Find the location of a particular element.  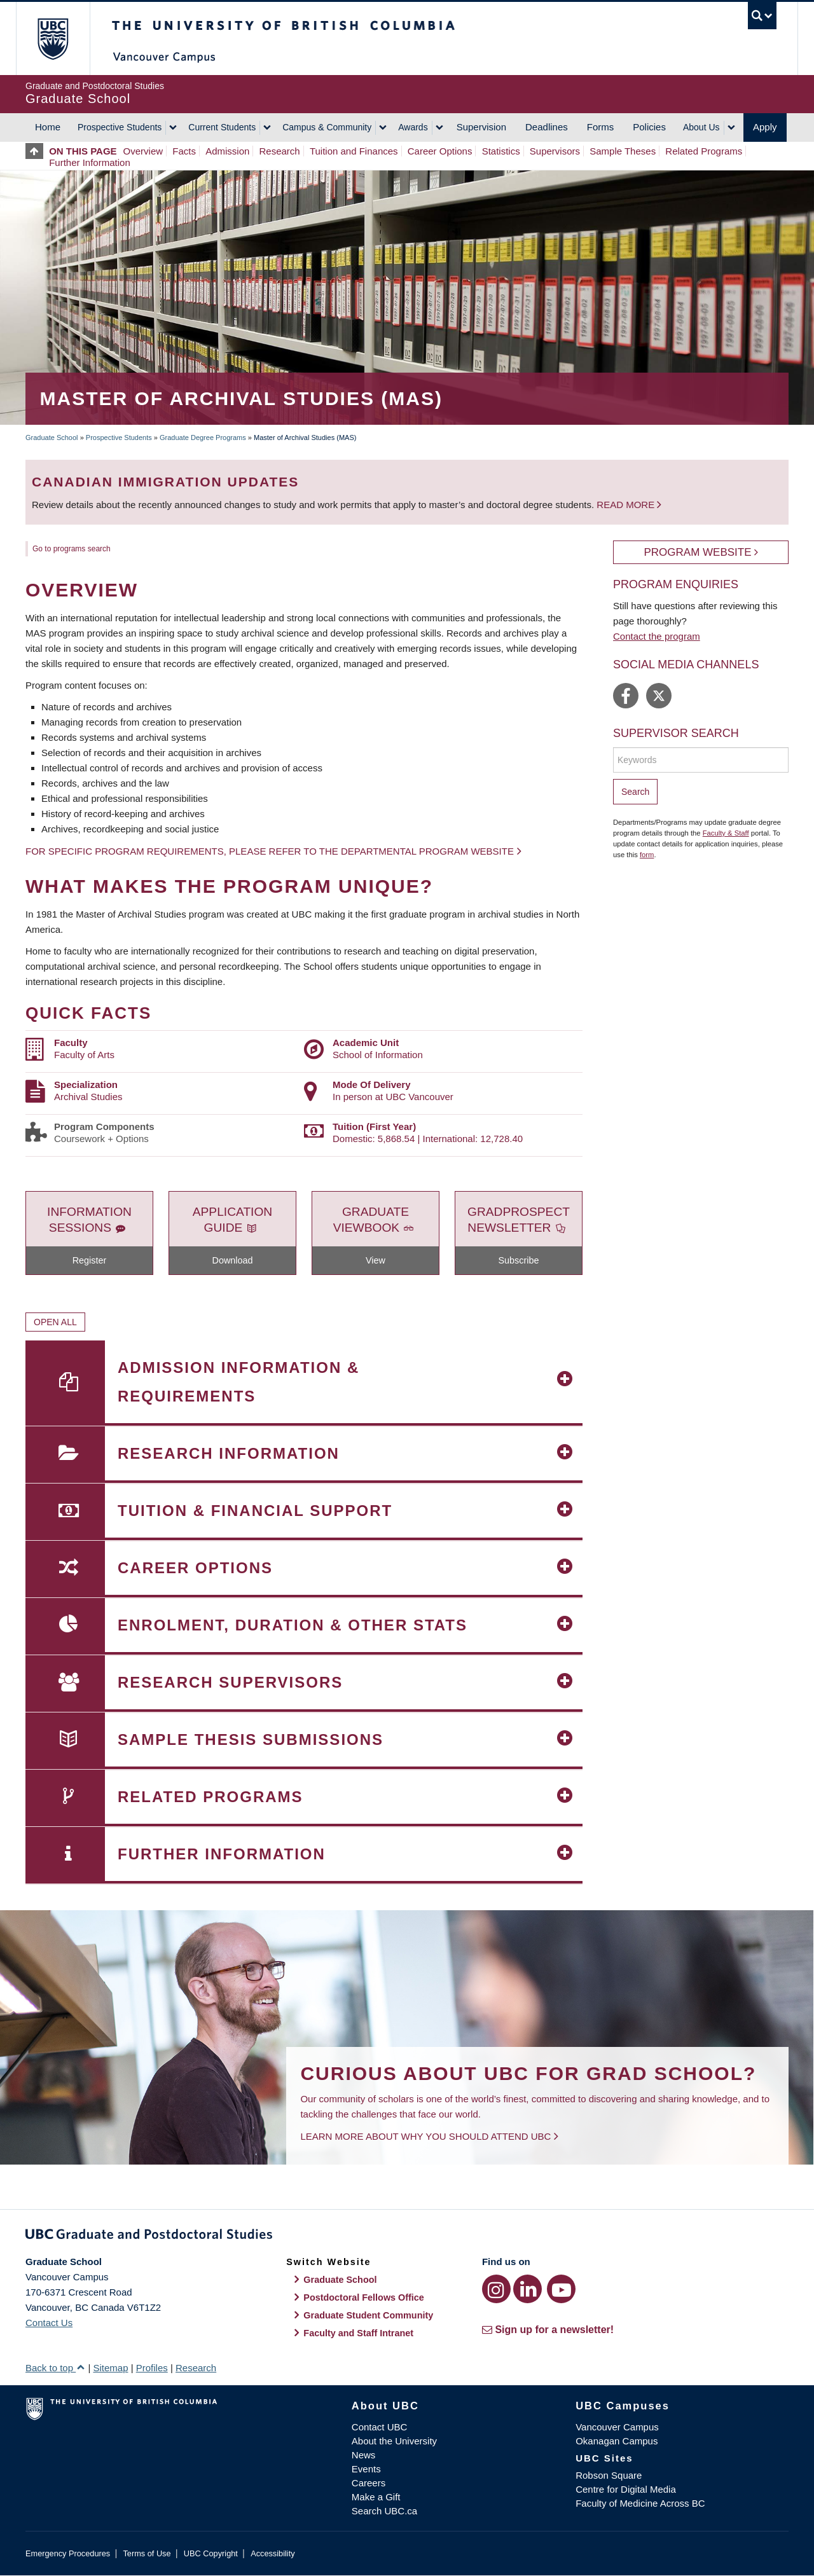

Supervisors is located at coordinates (555, 151).